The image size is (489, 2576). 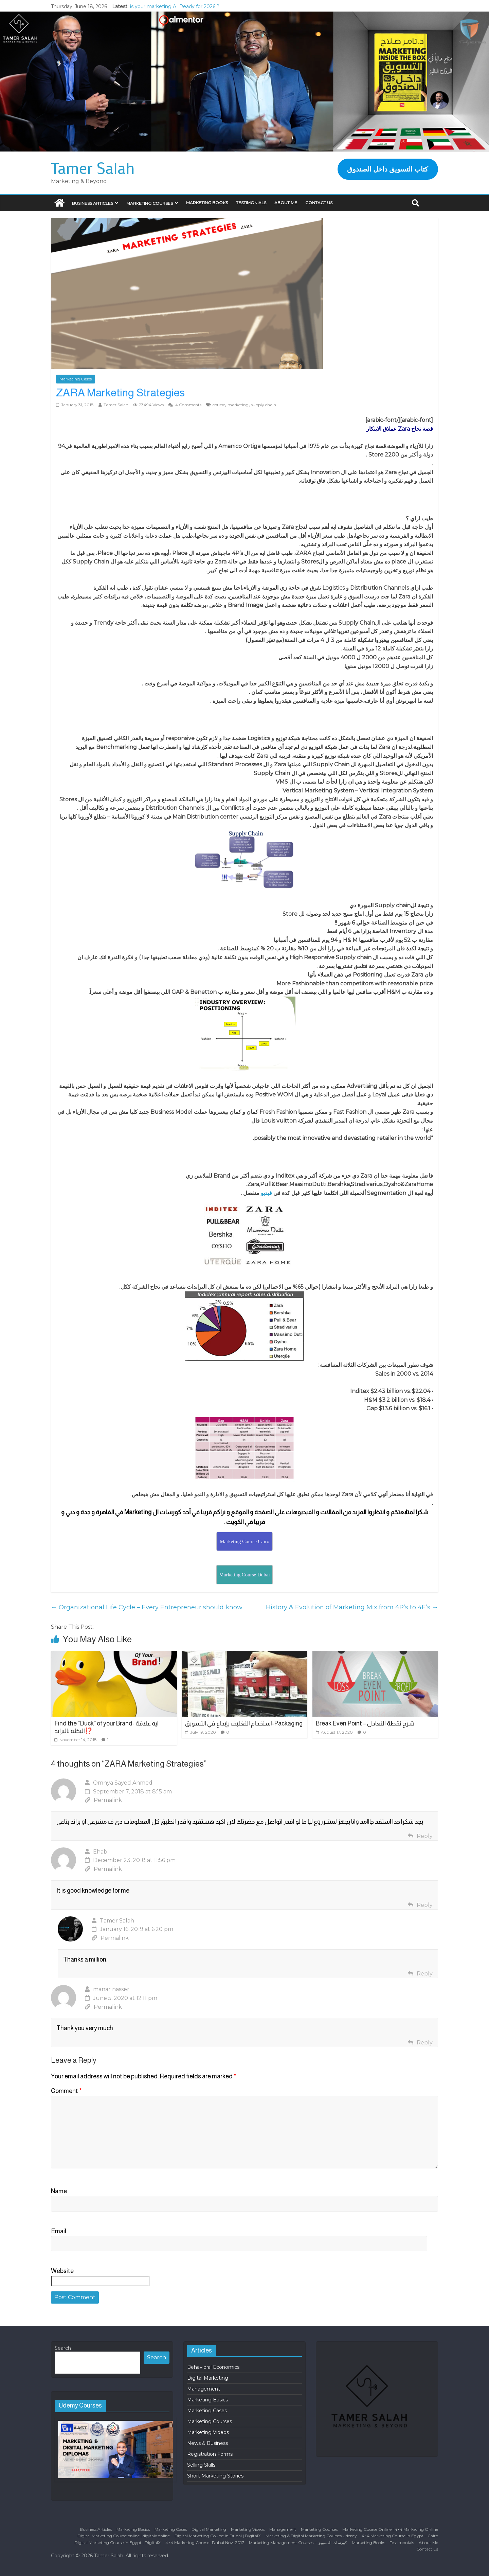 What do you see at coordinates (149, 203) in the screenshot?
I see `Marketing Courses` at bounding box center [149, 203].